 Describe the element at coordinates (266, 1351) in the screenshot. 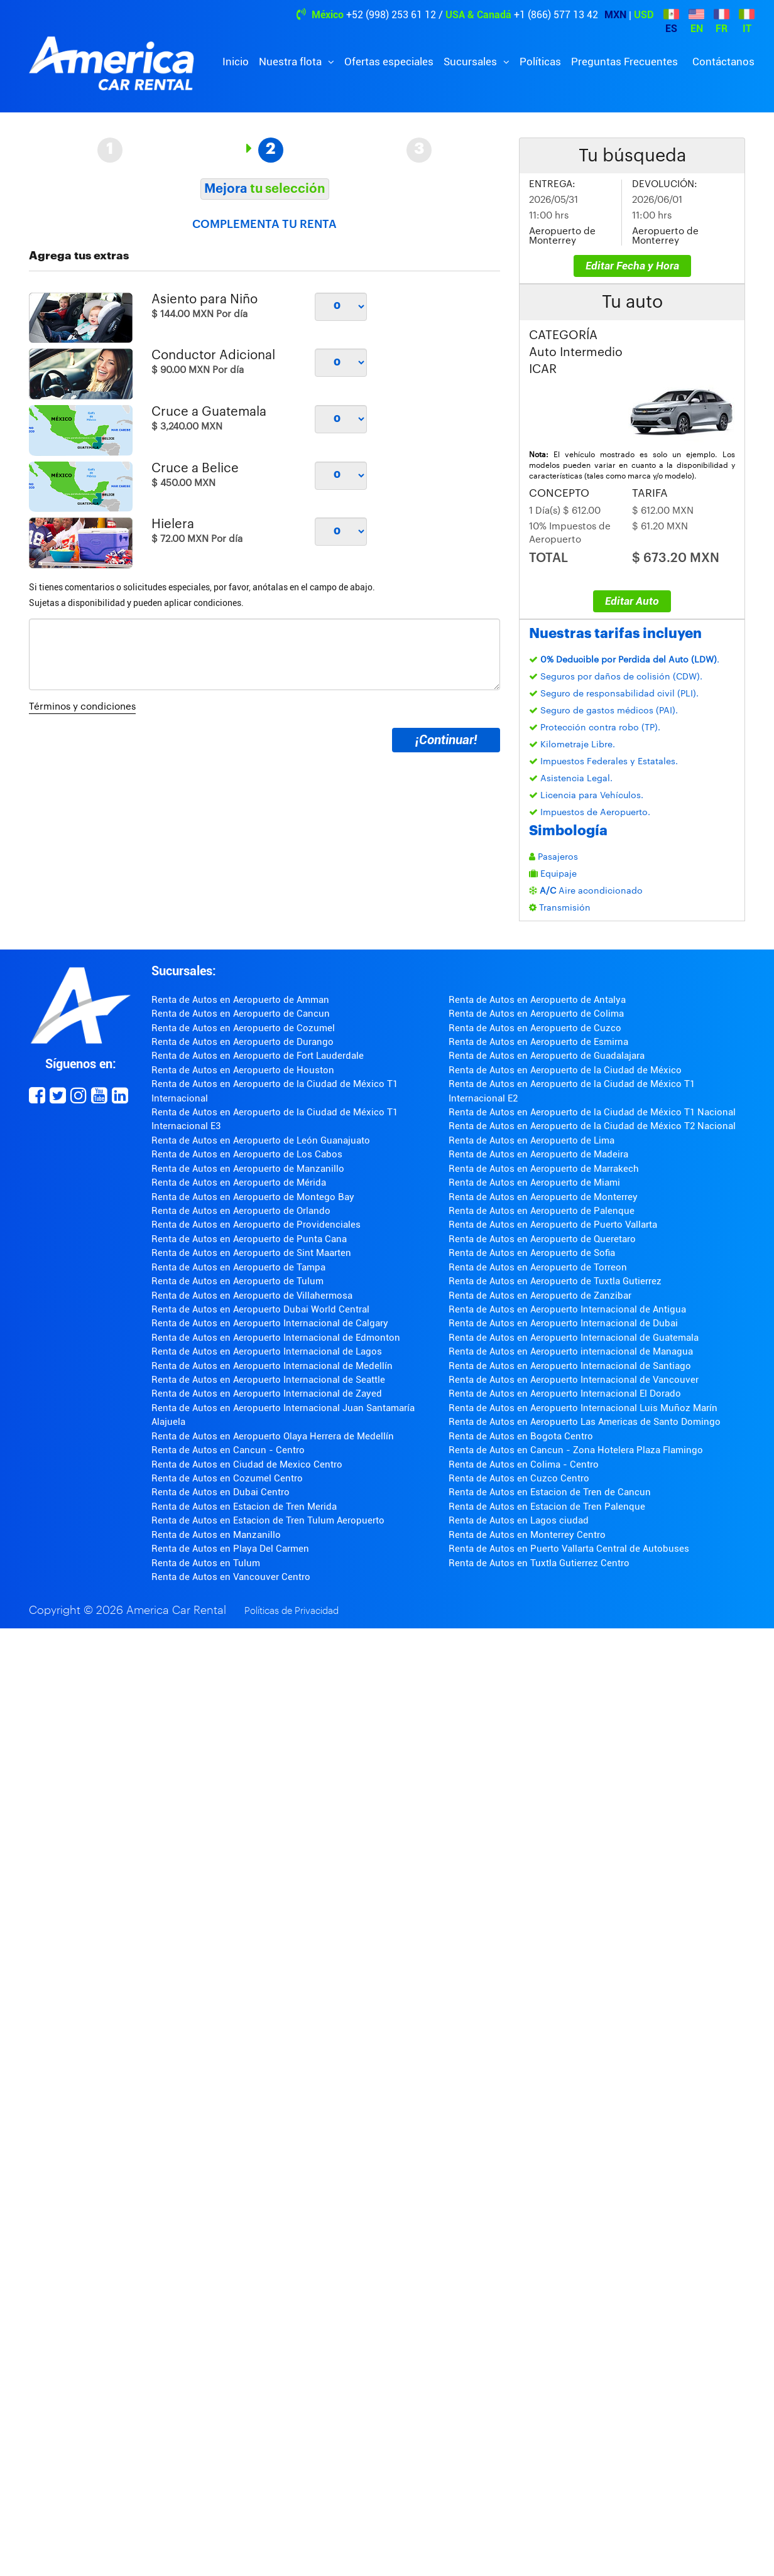

I see `Renta de Autos en Aeropuerto Internacional de Lagos` at that location.